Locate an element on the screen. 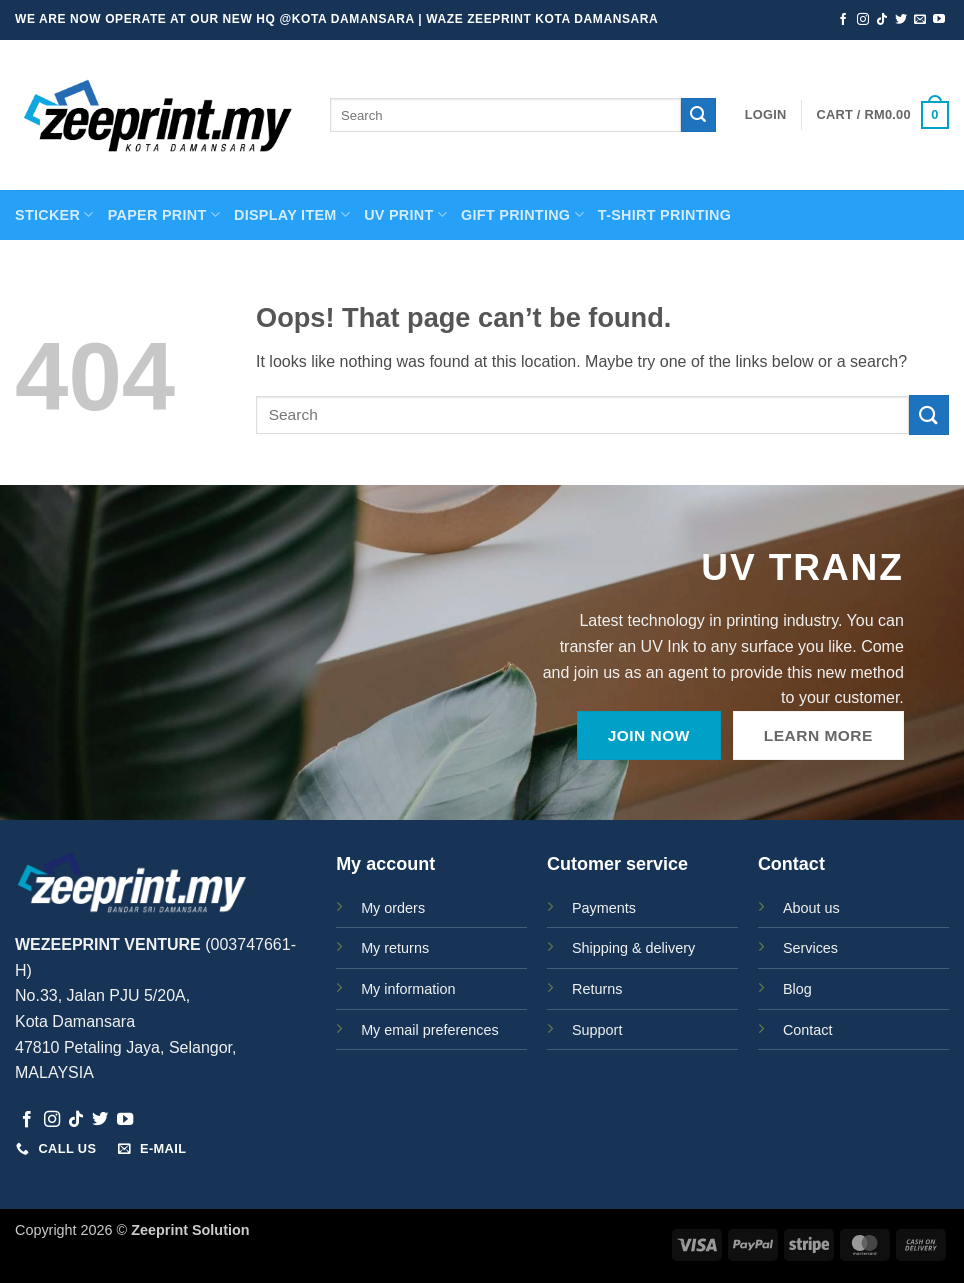 The width and height of the screenshot is (964, 1283). Services is located at coordinates (810, 948).